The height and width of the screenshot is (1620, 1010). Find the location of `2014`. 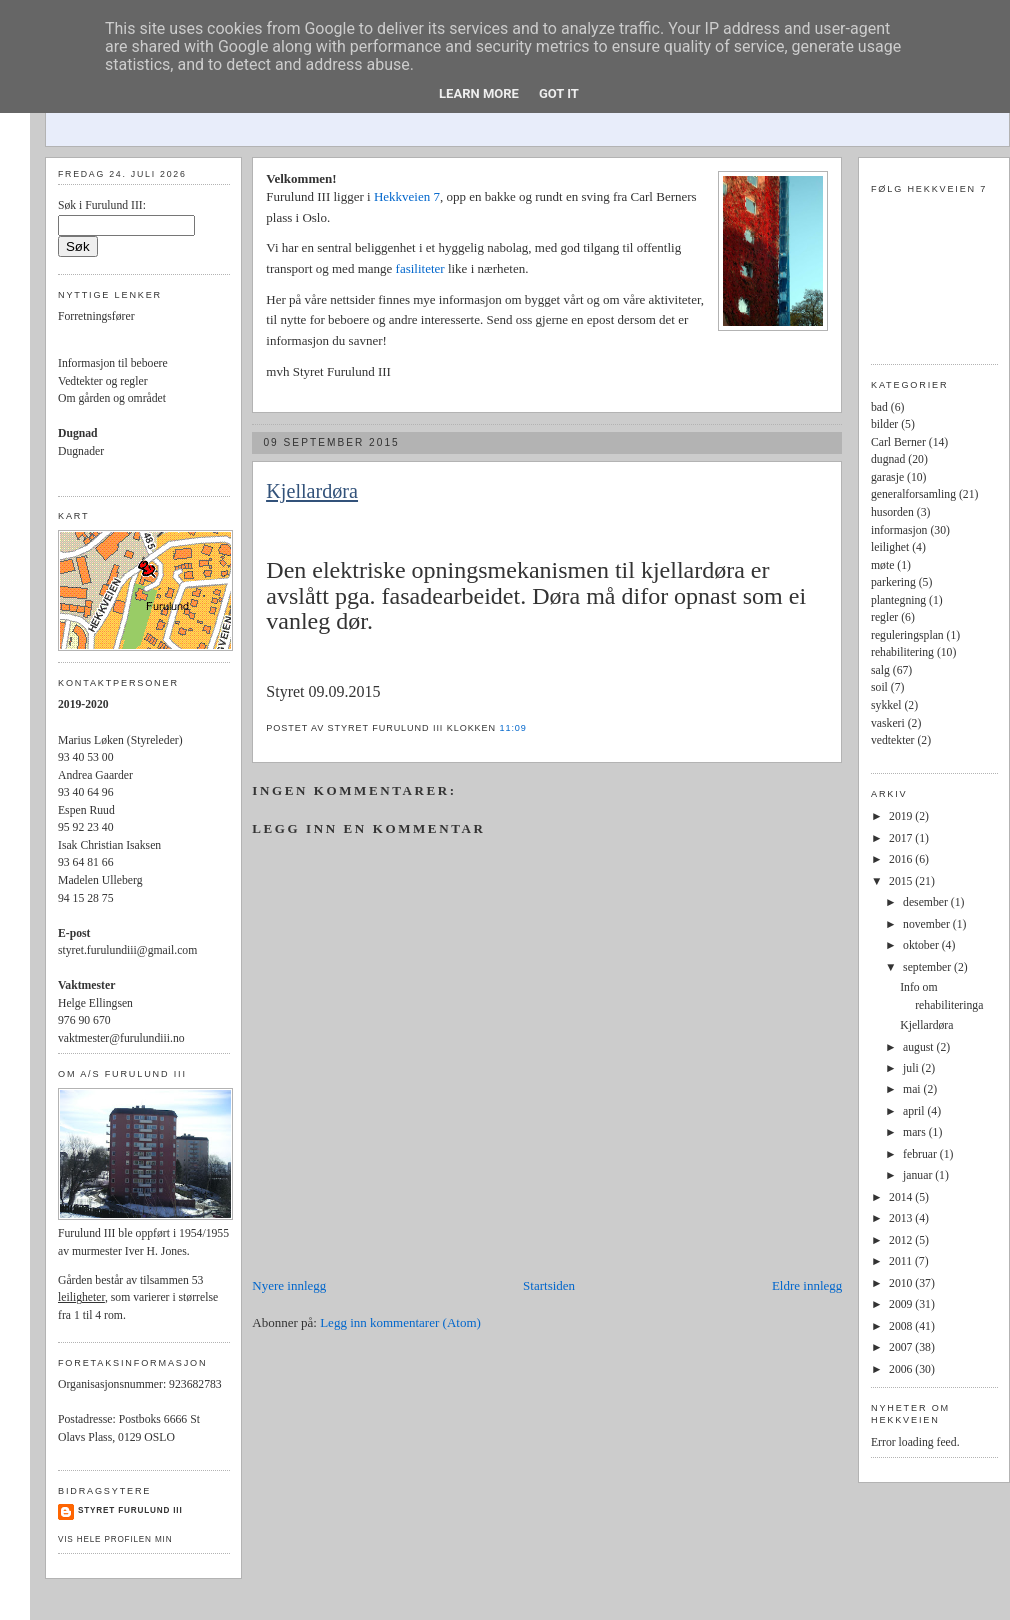

2014 is located at coordinates (902, 1197).